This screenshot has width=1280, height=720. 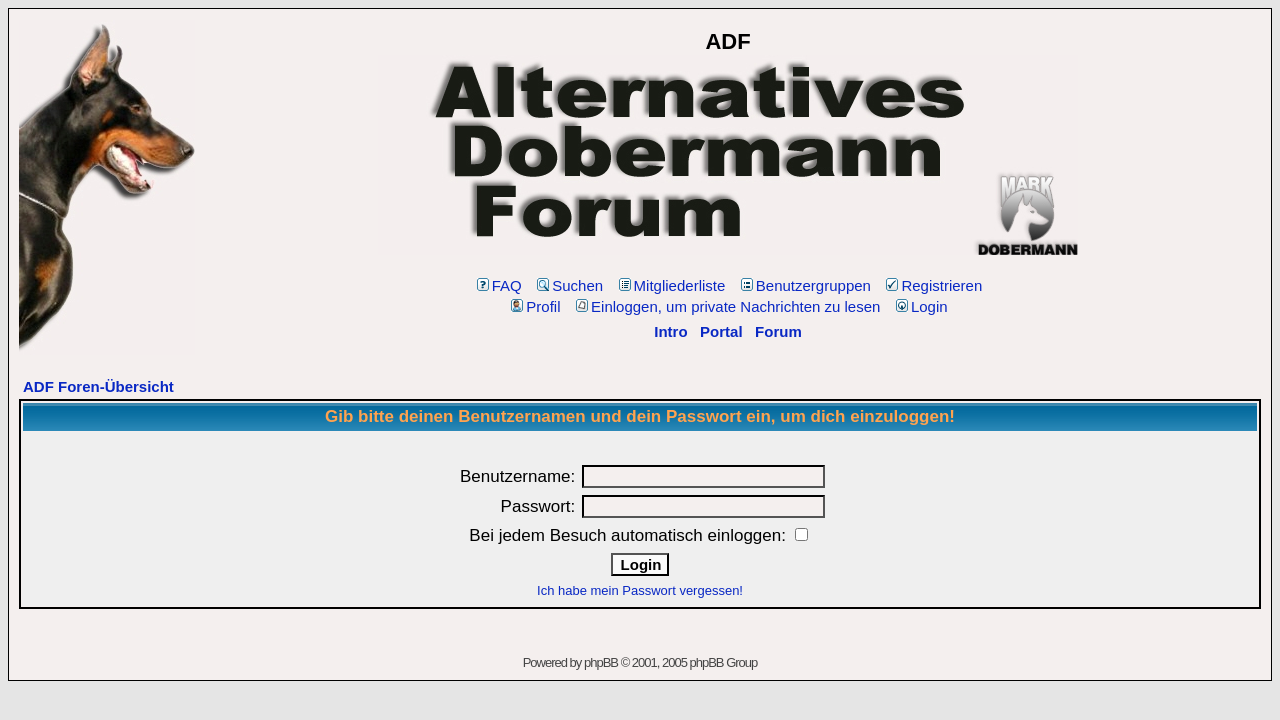 I want to click on ADF Foren-Übersicht, so click(x=98, y=386).